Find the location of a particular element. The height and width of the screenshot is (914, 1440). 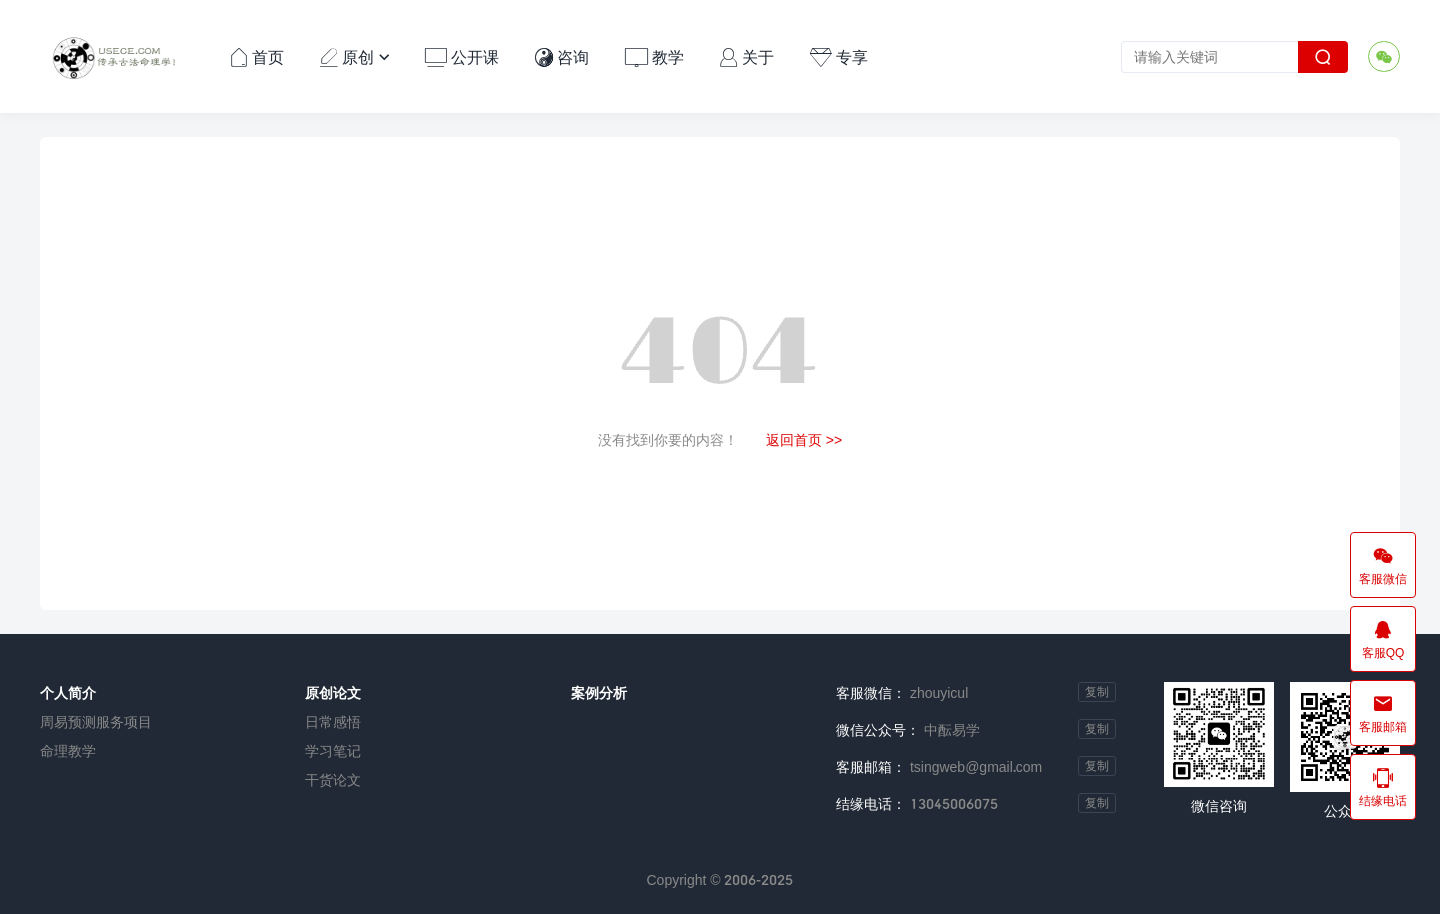

原创论文 is located at coordinates (333, 692).